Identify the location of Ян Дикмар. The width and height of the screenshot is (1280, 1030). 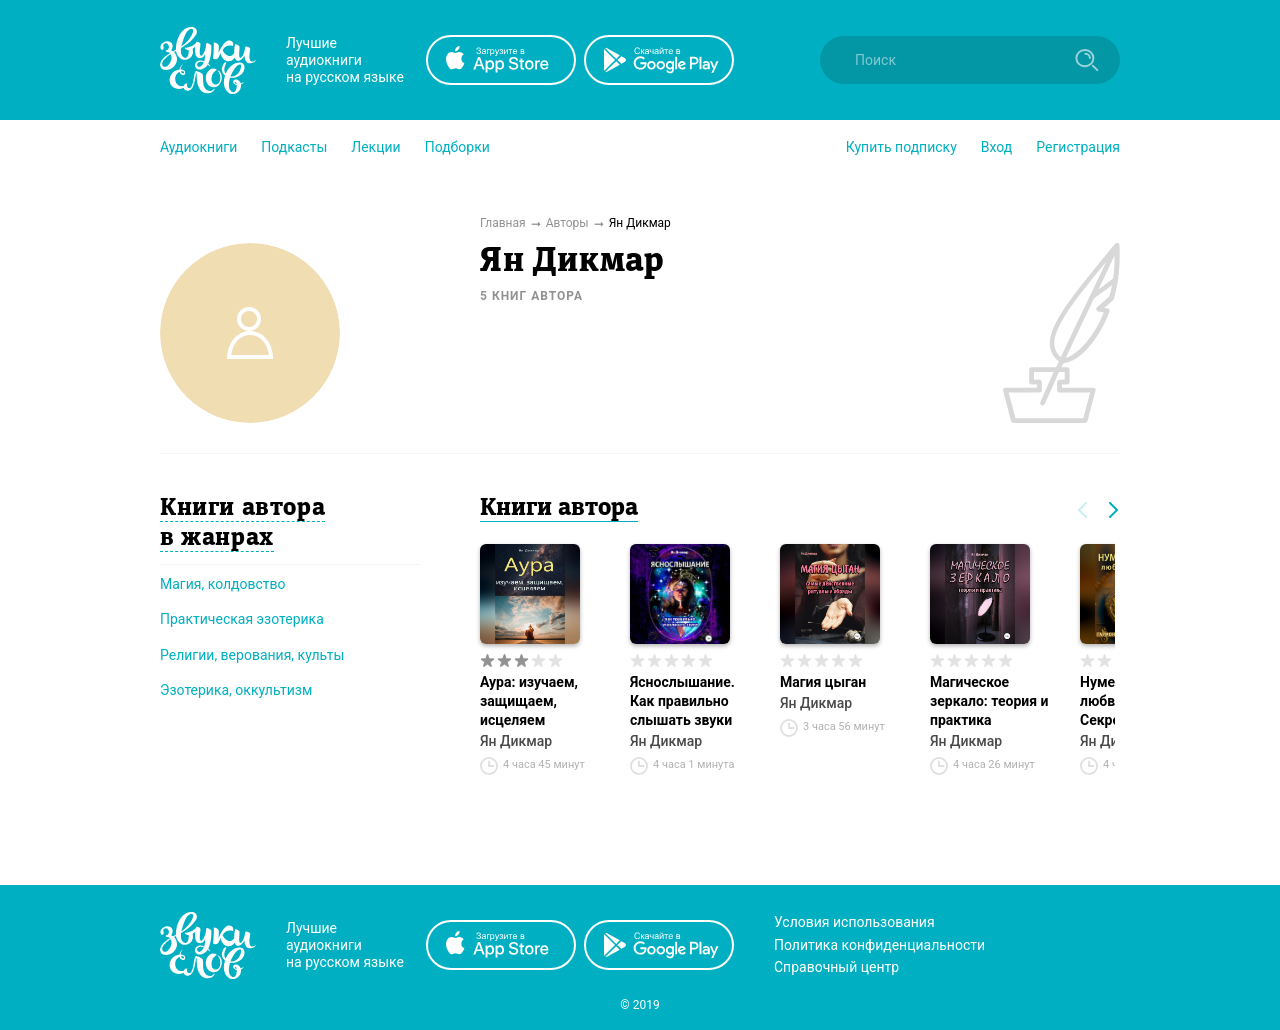
(516, 741).